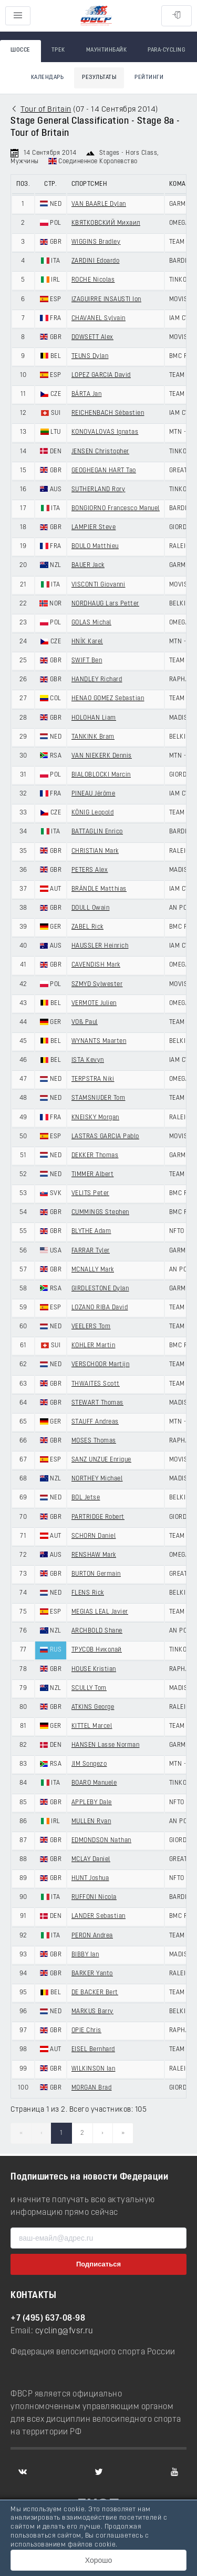 The height and width of the screenshot is (2576, 197). Describe the element at coordinates (100, 1289) in the screenshot. I see `GIRDLESTONE Dylan` at that location.